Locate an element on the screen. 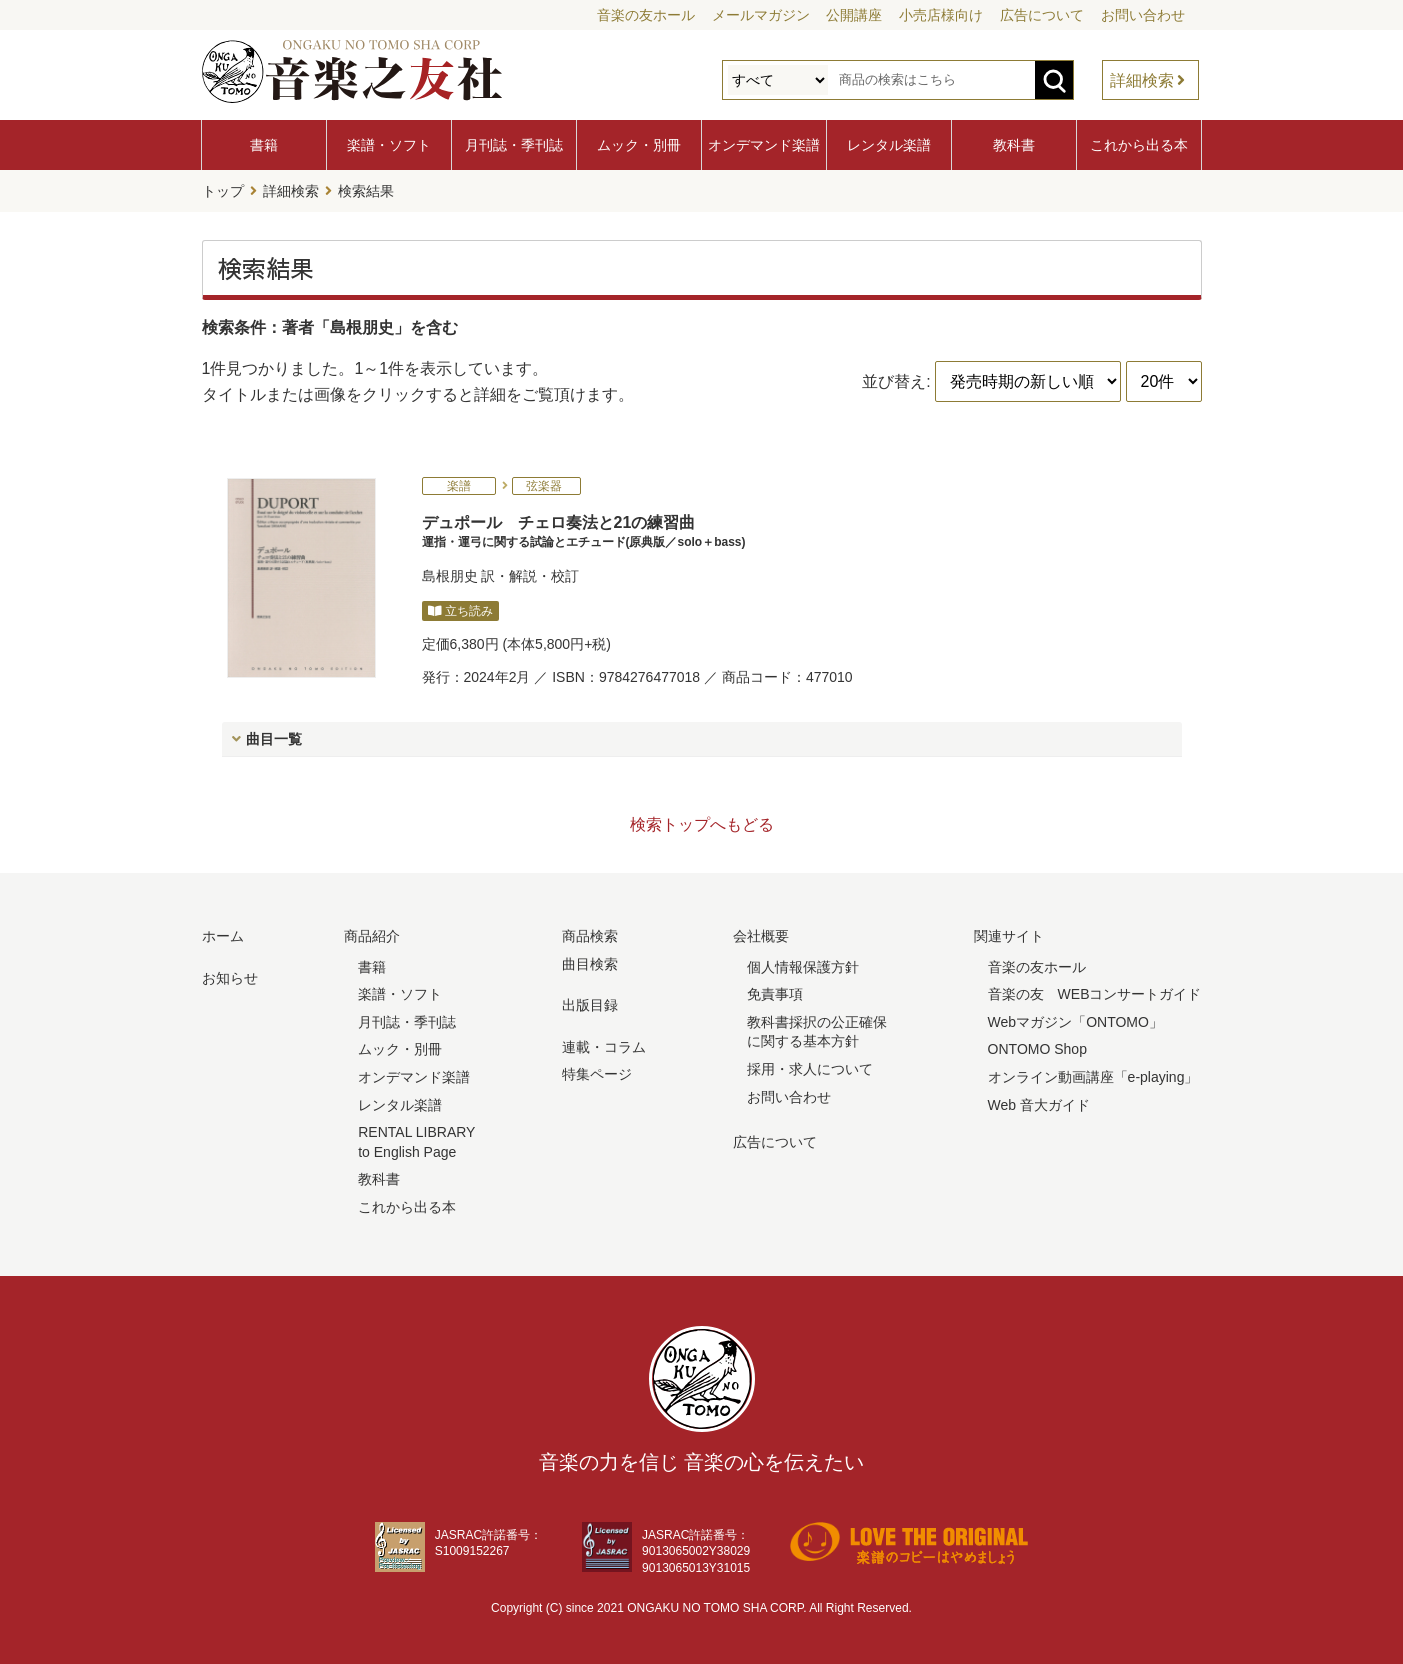  出版目録 is located at coordinates (590, 1005).